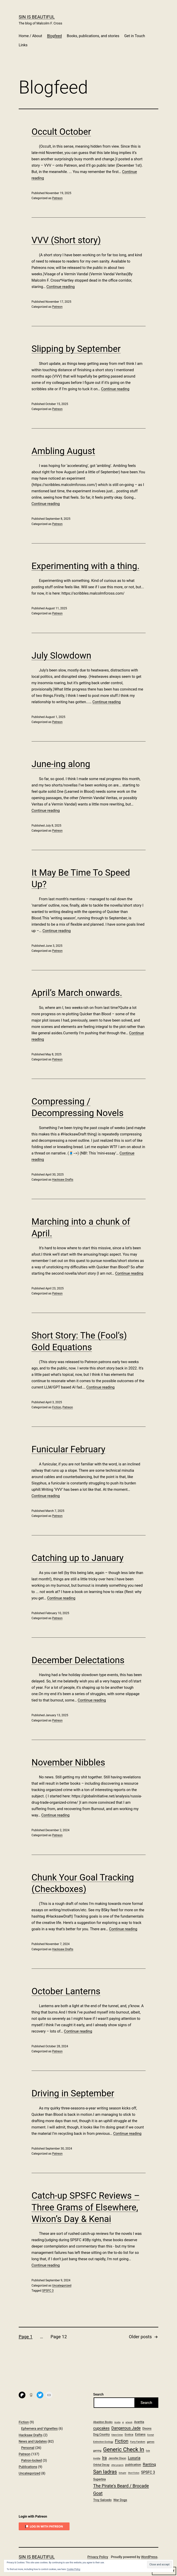  I want to click on Fiction [Fiction (18 items)], so click(121, 2441).